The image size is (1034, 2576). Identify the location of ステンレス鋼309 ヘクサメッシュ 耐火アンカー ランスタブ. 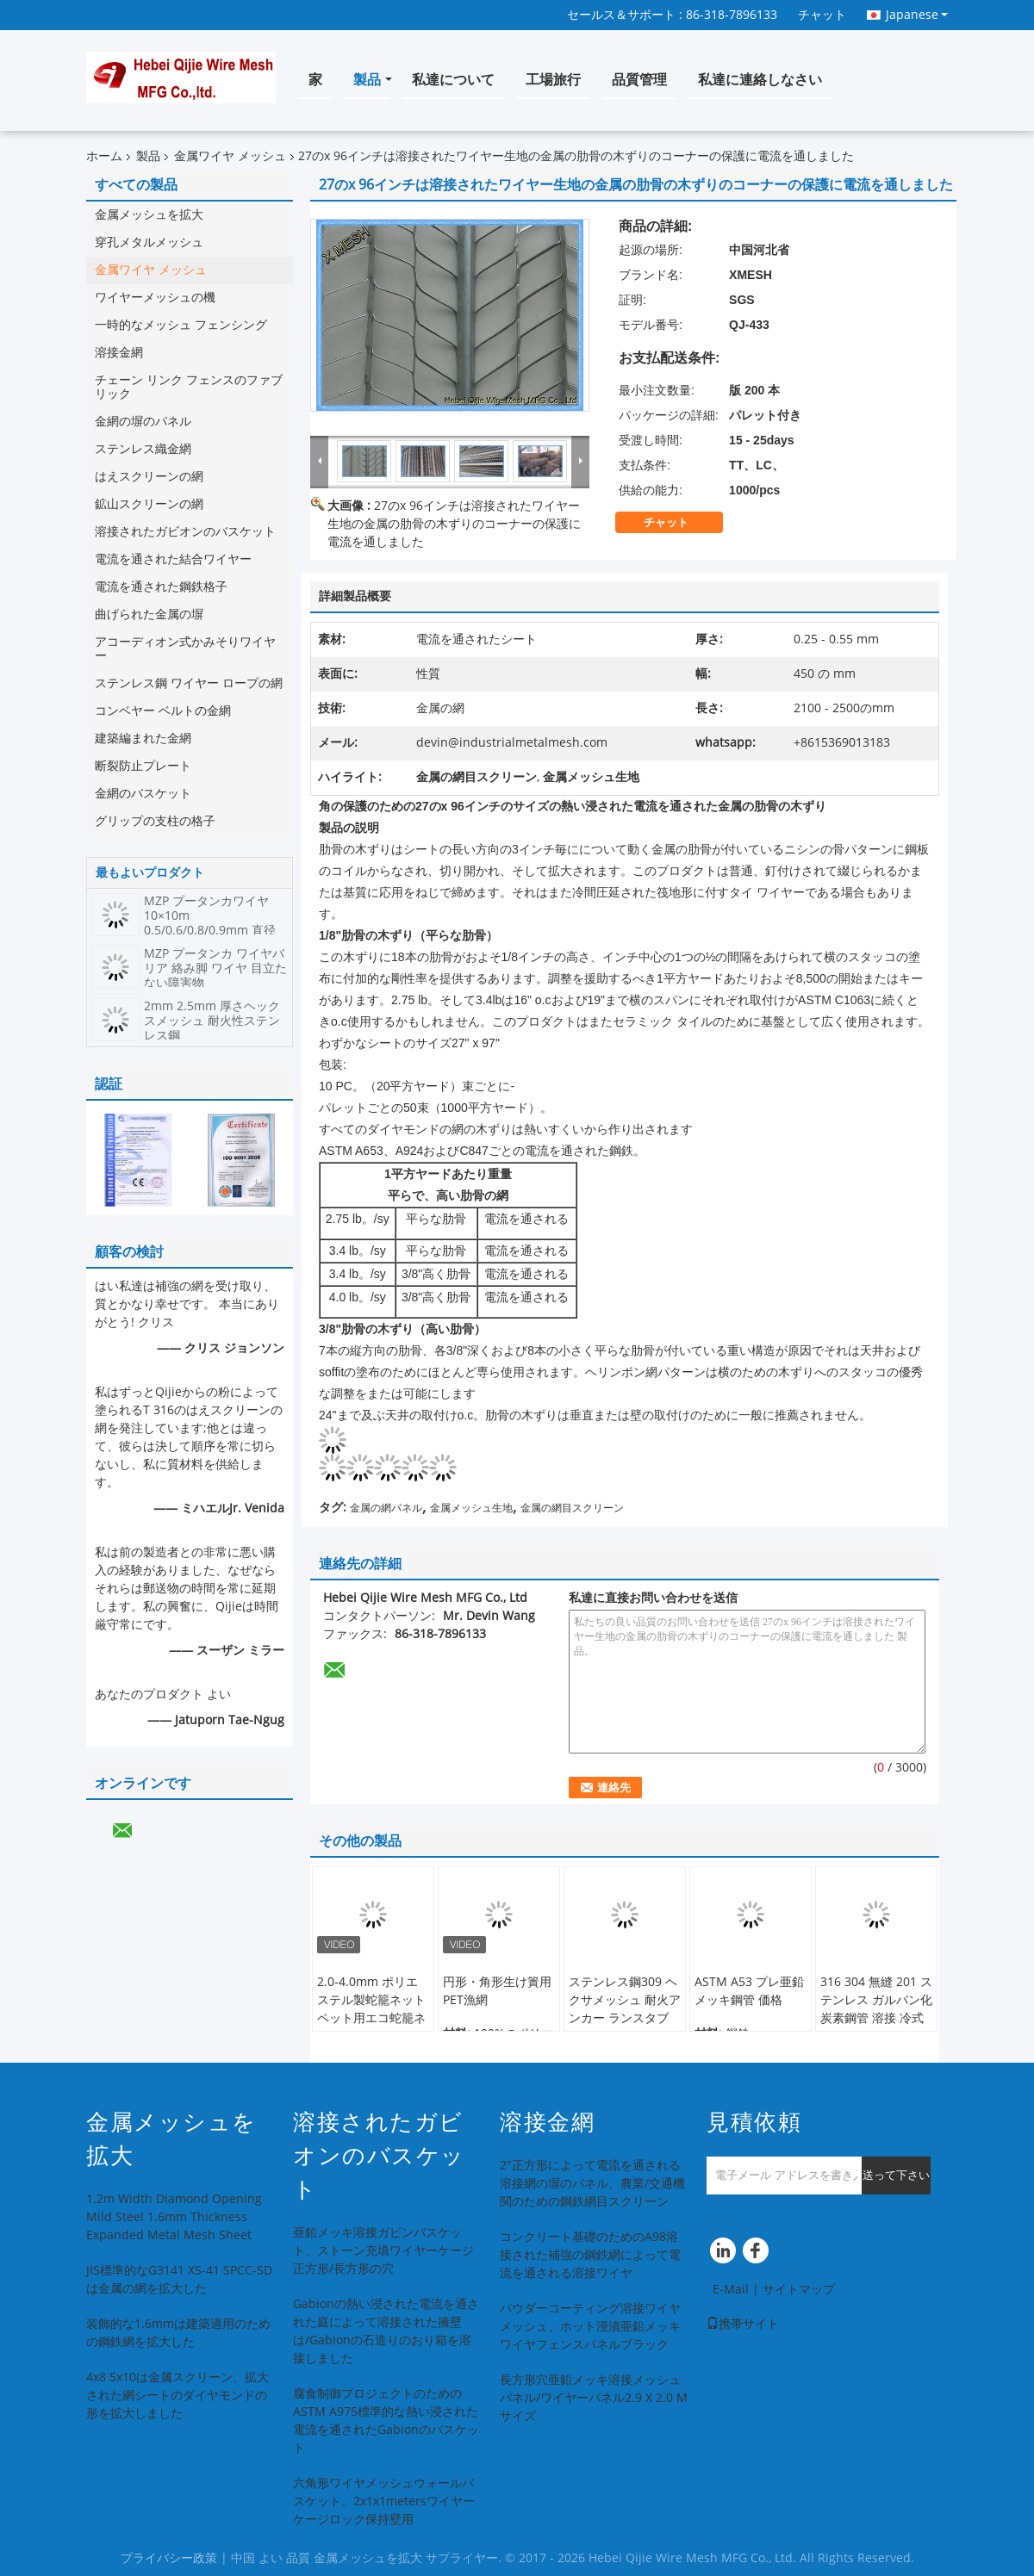
(625, 2000).